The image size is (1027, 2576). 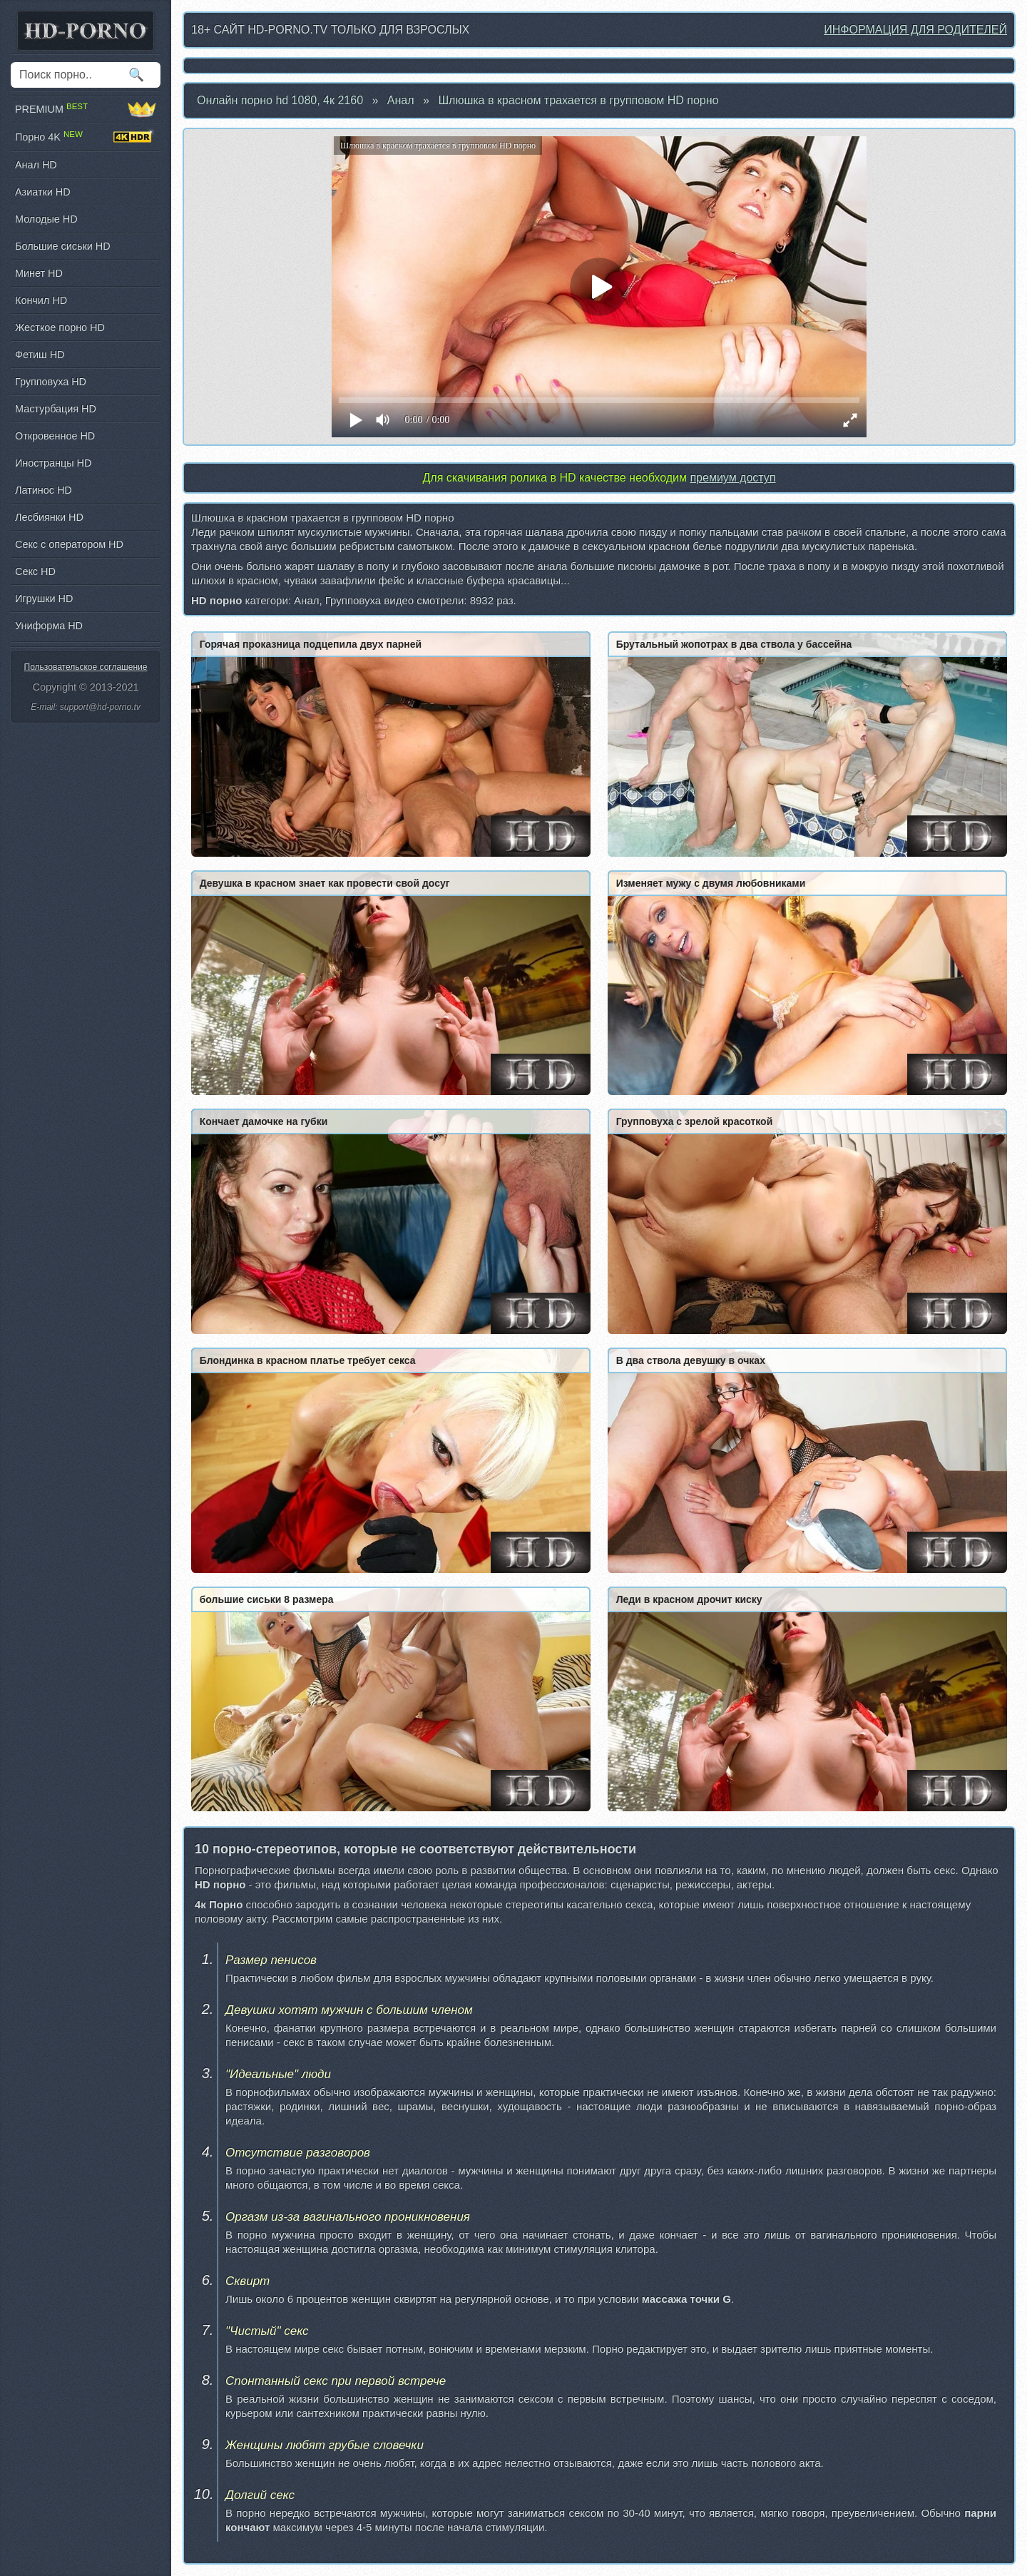 What do you see at coordinates (35, 571) in the screenshot?
I see `Секс HD` at bounding box center [35, 571].